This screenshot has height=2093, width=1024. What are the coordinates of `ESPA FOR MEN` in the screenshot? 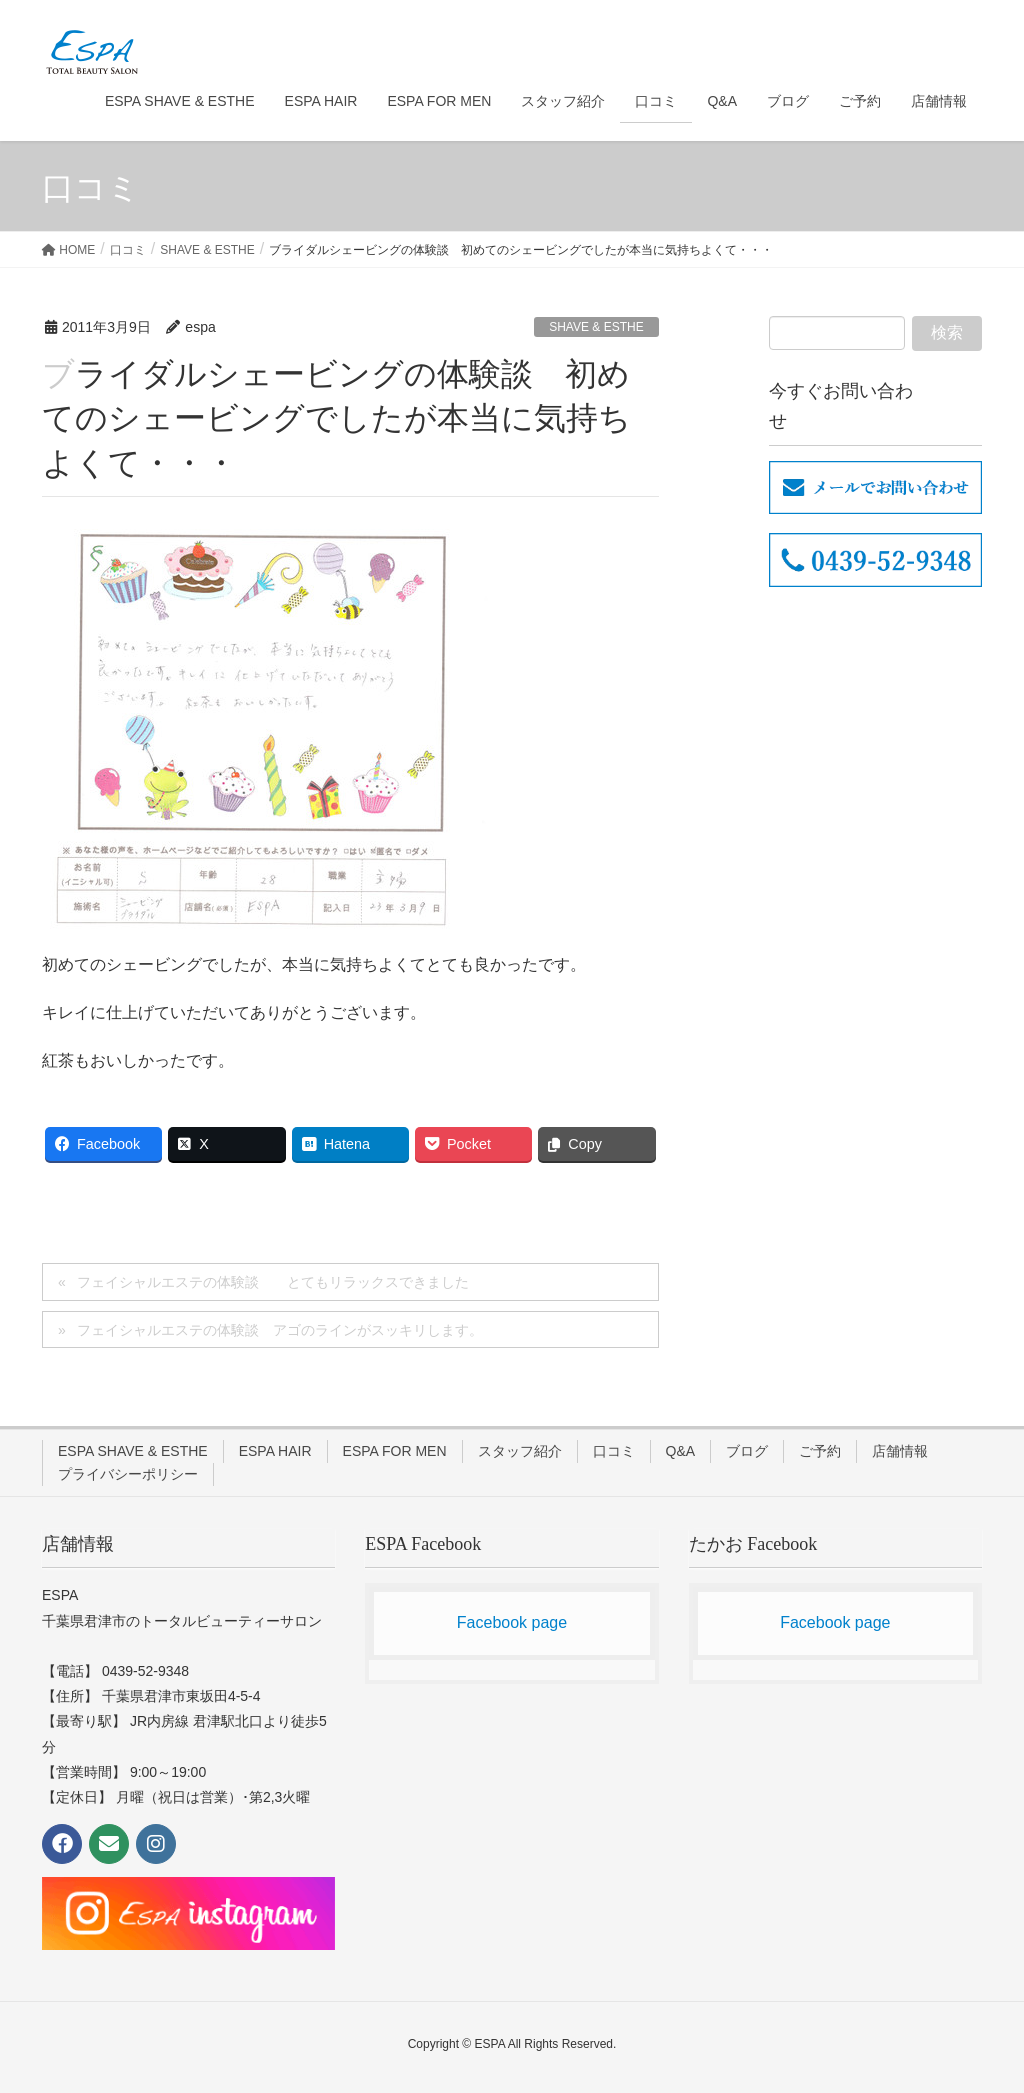 It's located at (395, 1451).